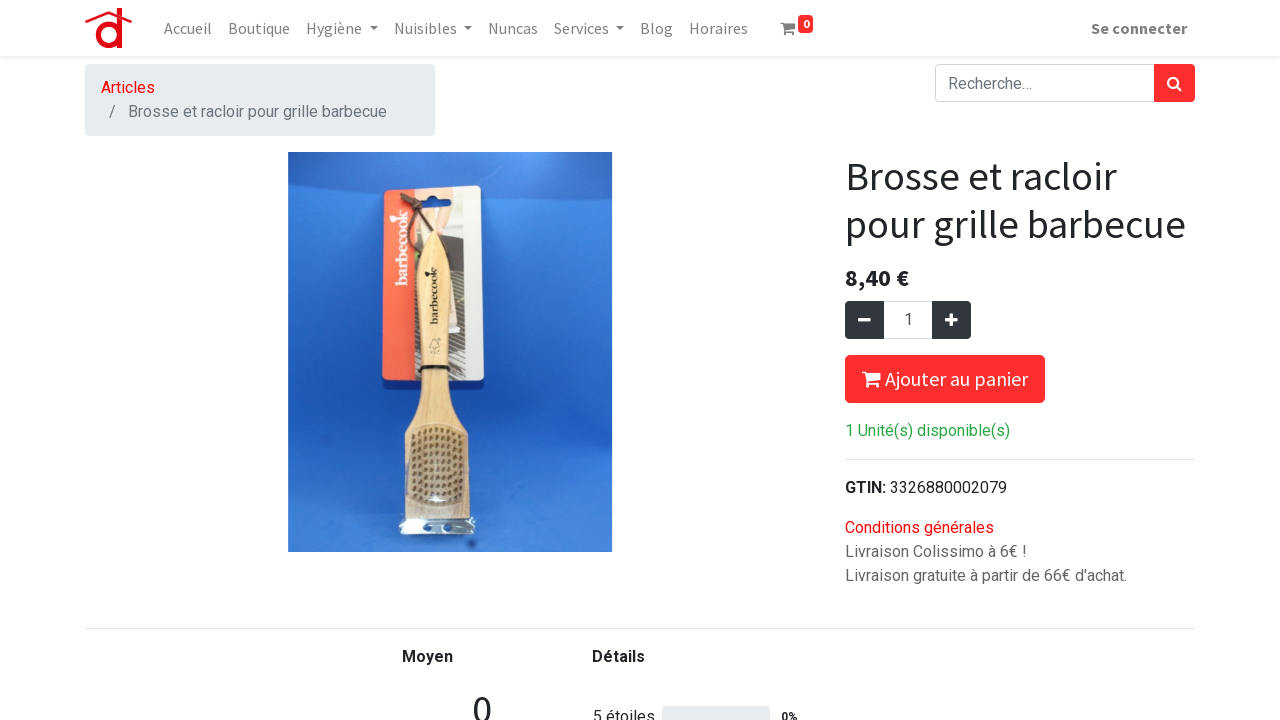  Describe the element at coordinates (945, 378) in the screenshot. I see `Ajouter au panier [button]` at that location.